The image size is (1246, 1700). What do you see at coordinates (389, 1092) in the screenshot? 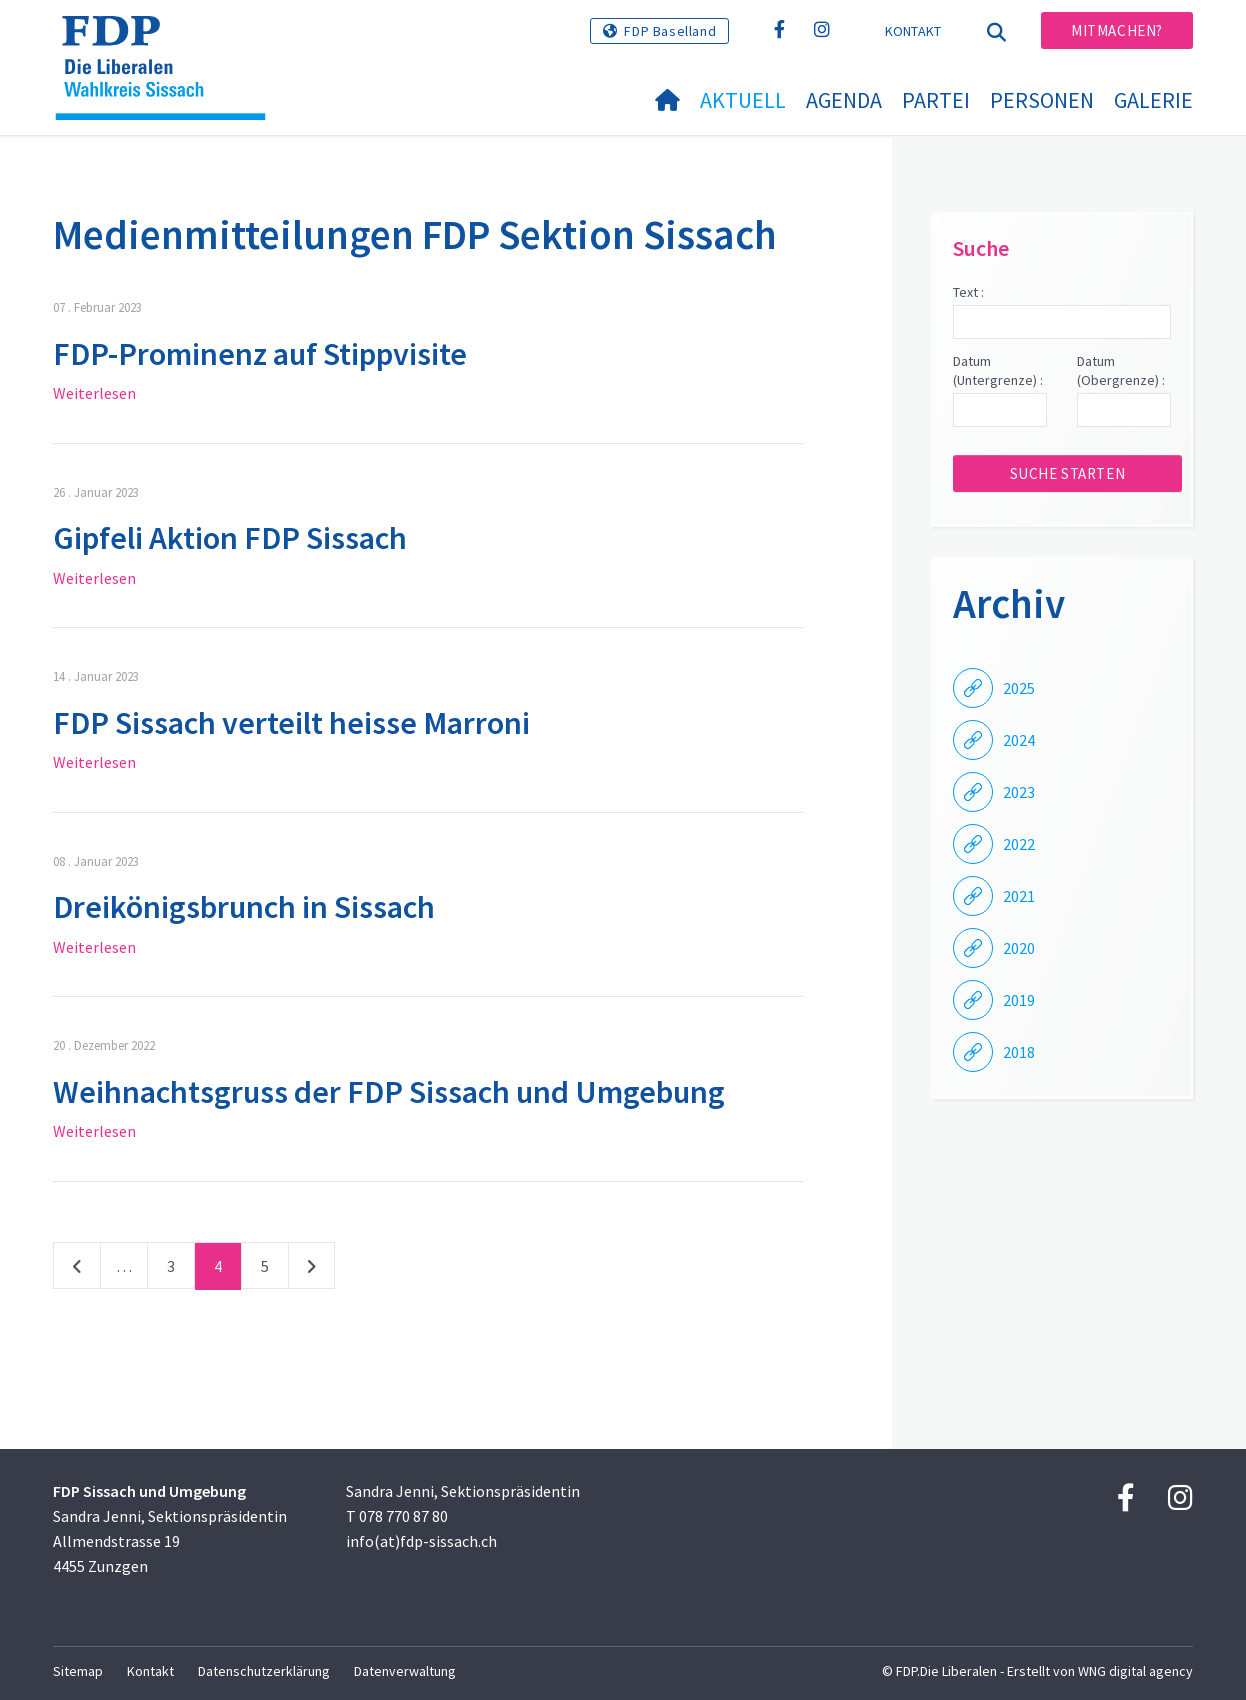
I see `Weihnachtsgruss der FDP Sissach und Umgebung` at bounding box center [389, 1092].